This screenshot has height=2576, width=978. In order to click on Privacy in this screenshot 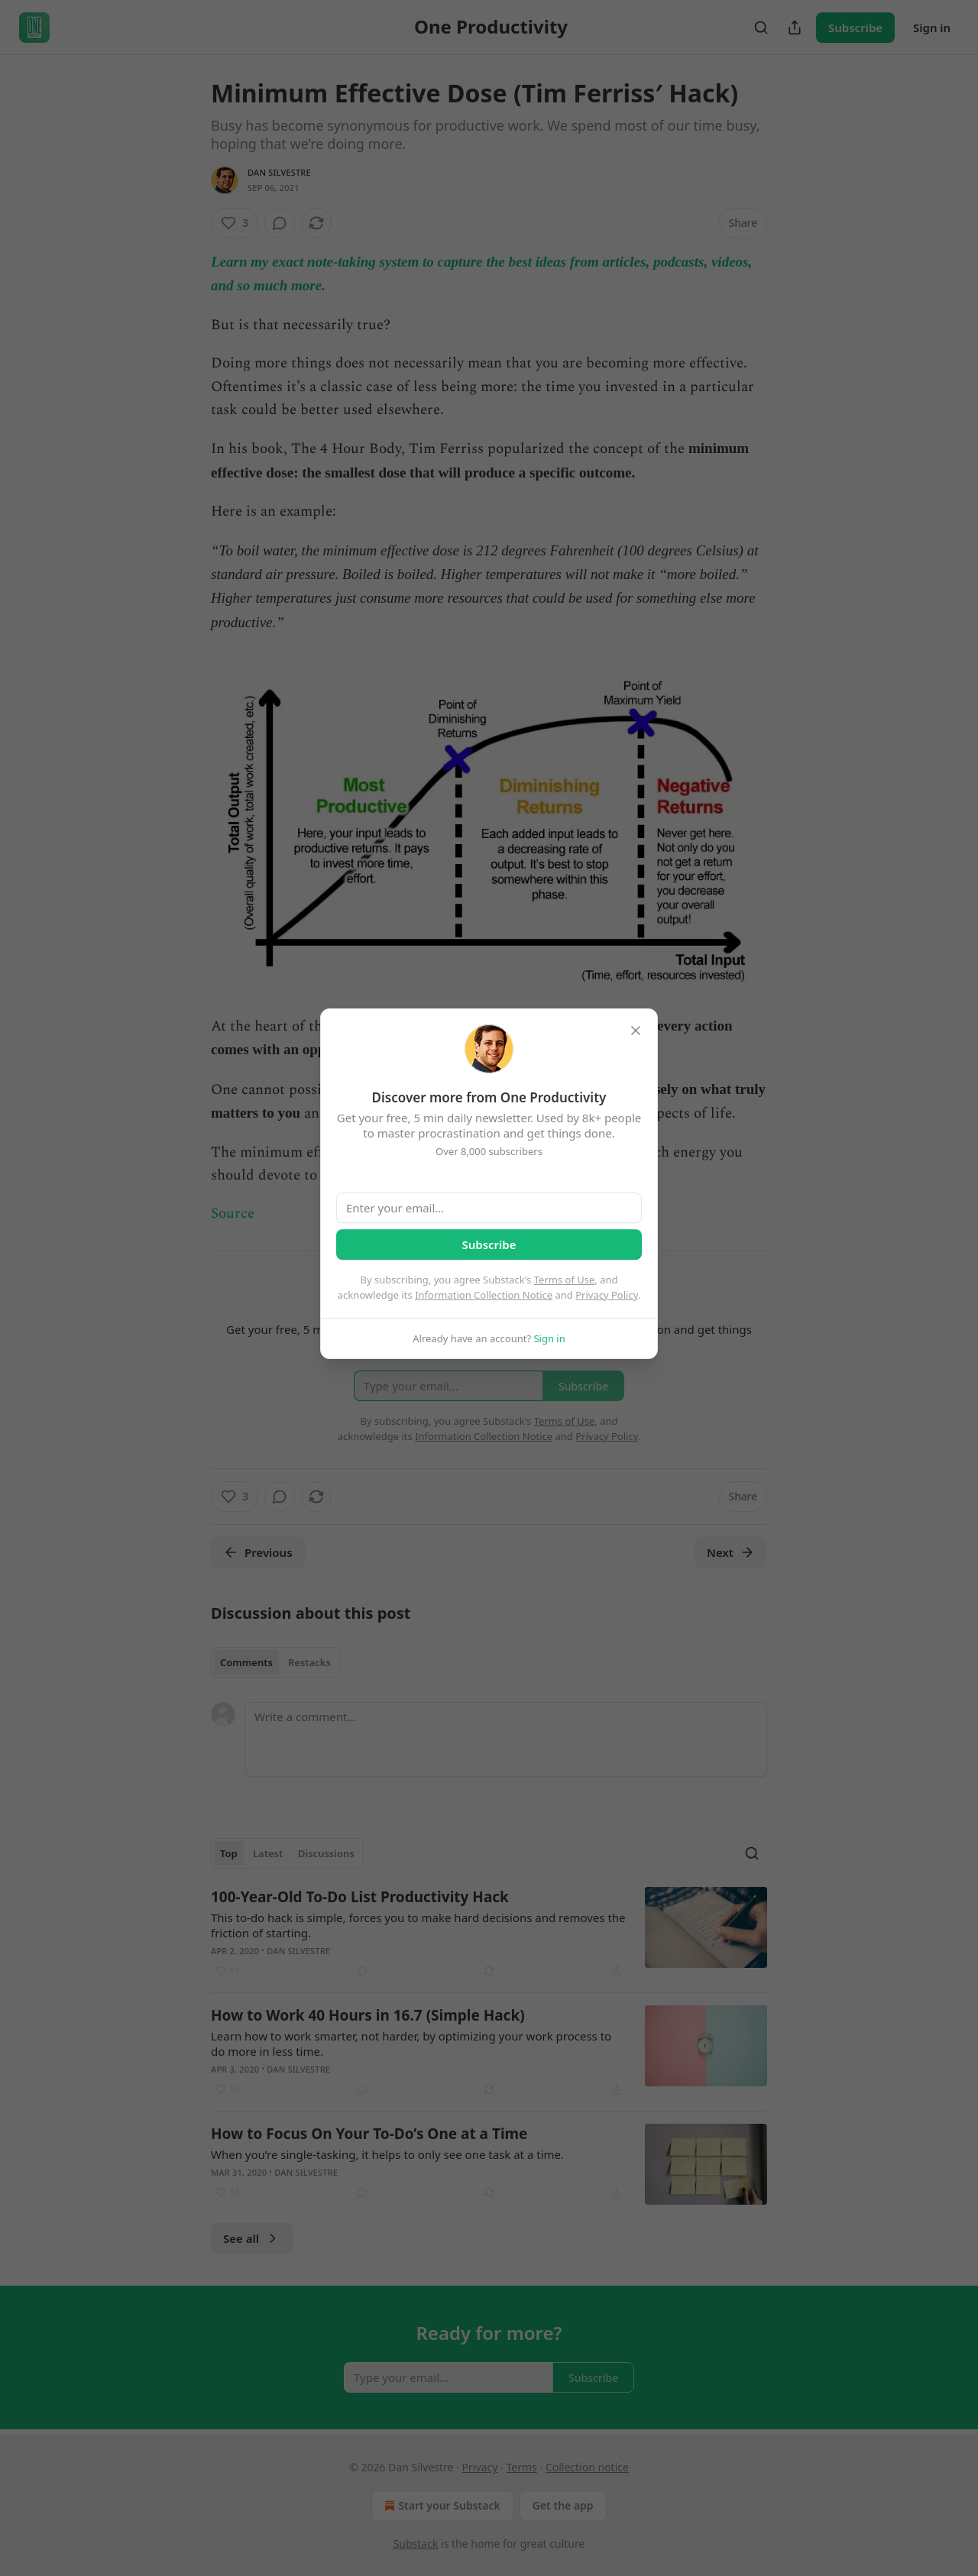, I will do `click(480, 2467)`.